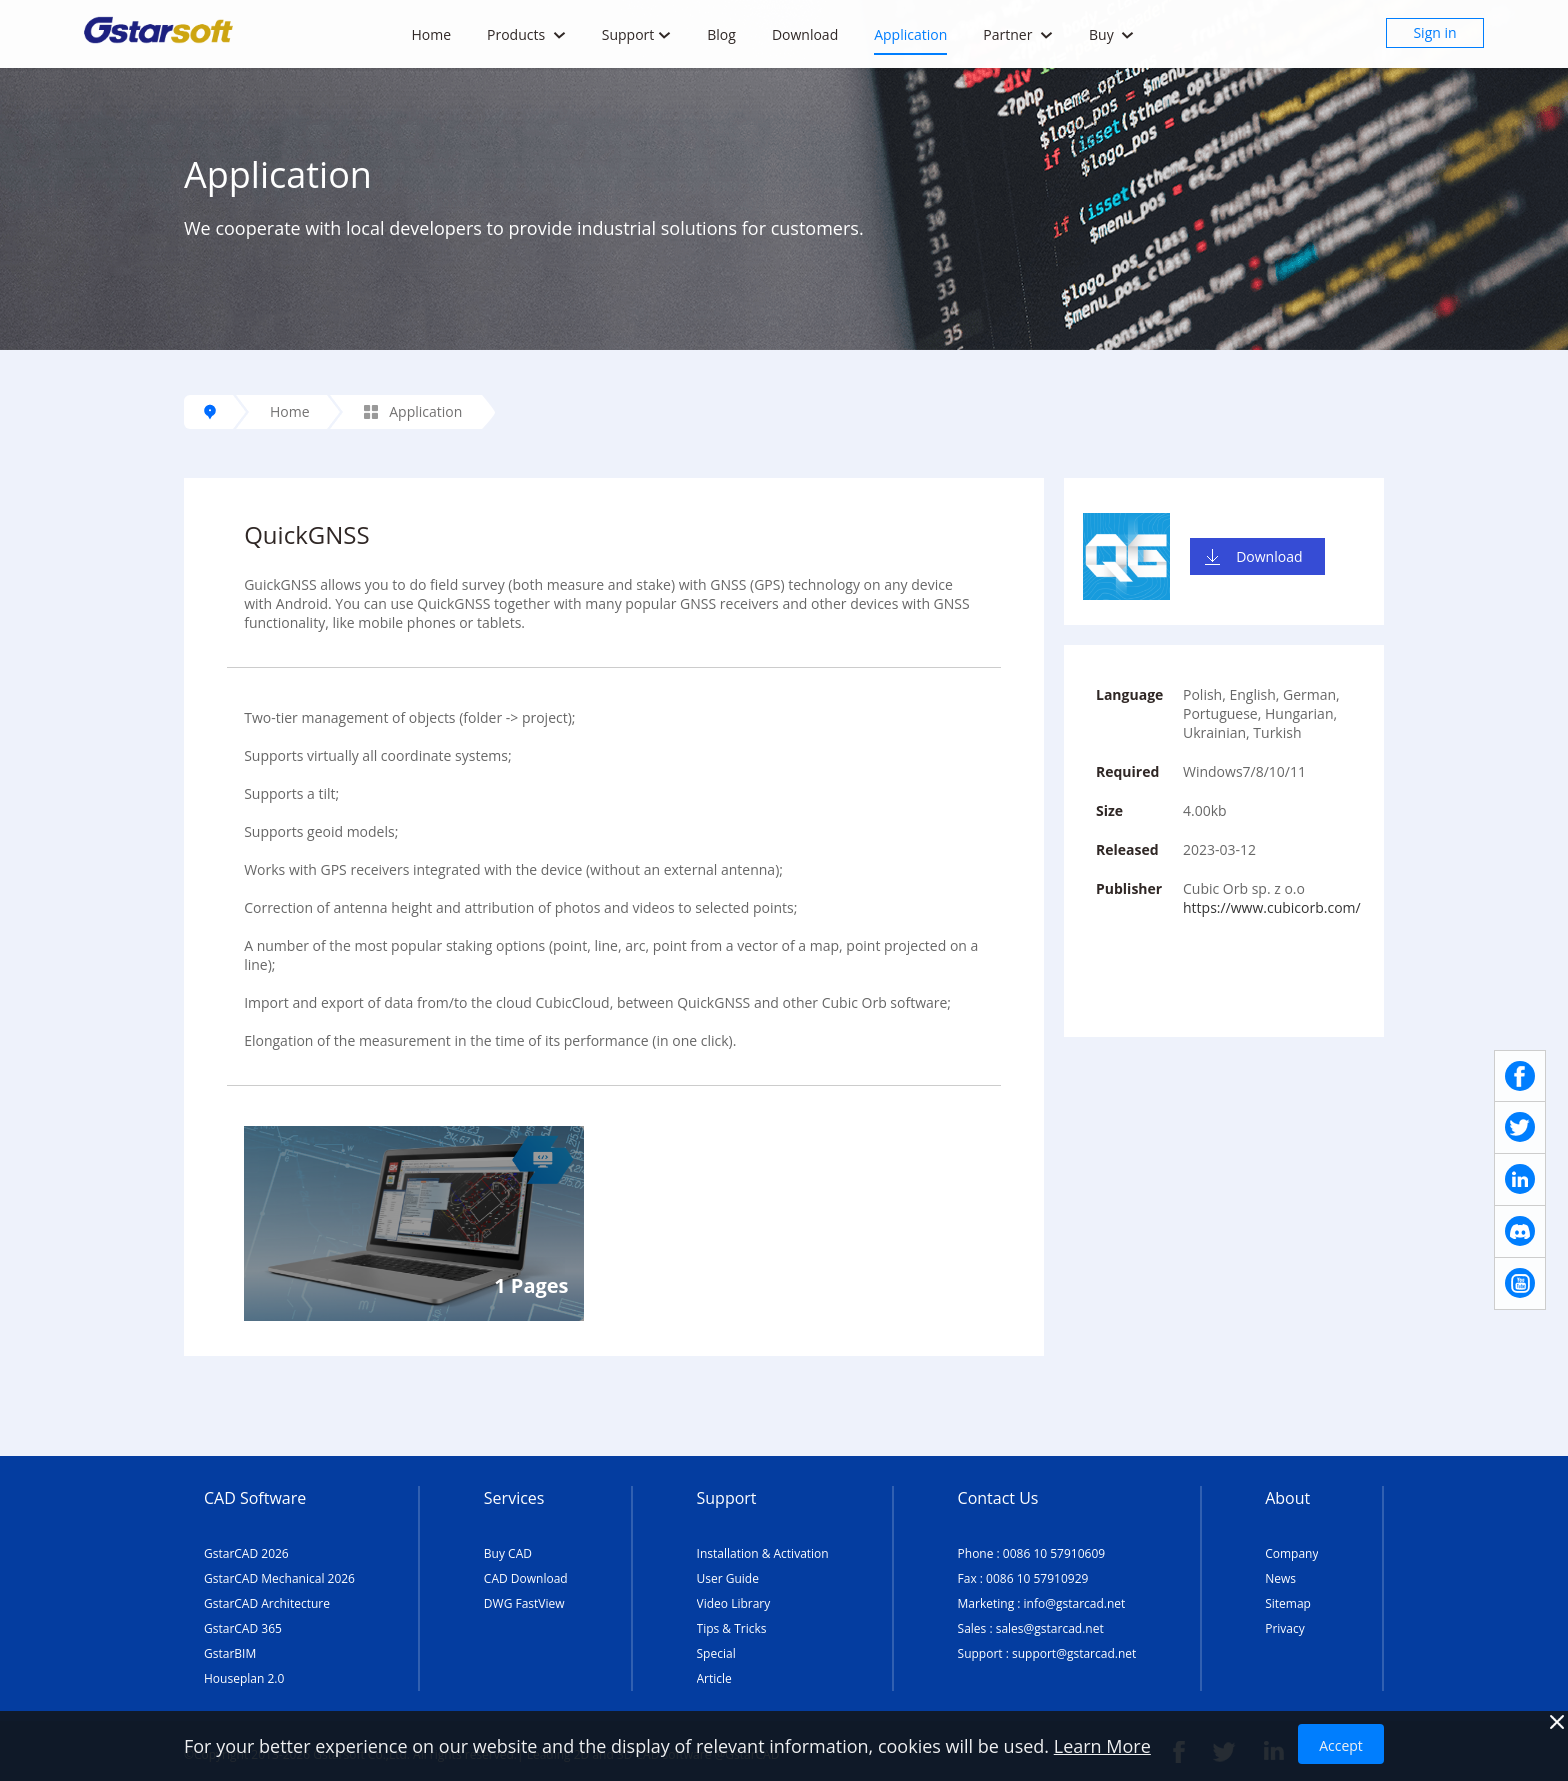 This screenshot has height=1781, width=1568. What do you see at coordinates (267, 1603) in the screenshot?
I see `GstarCAD Architecture` at bounding box center [267, 1603].